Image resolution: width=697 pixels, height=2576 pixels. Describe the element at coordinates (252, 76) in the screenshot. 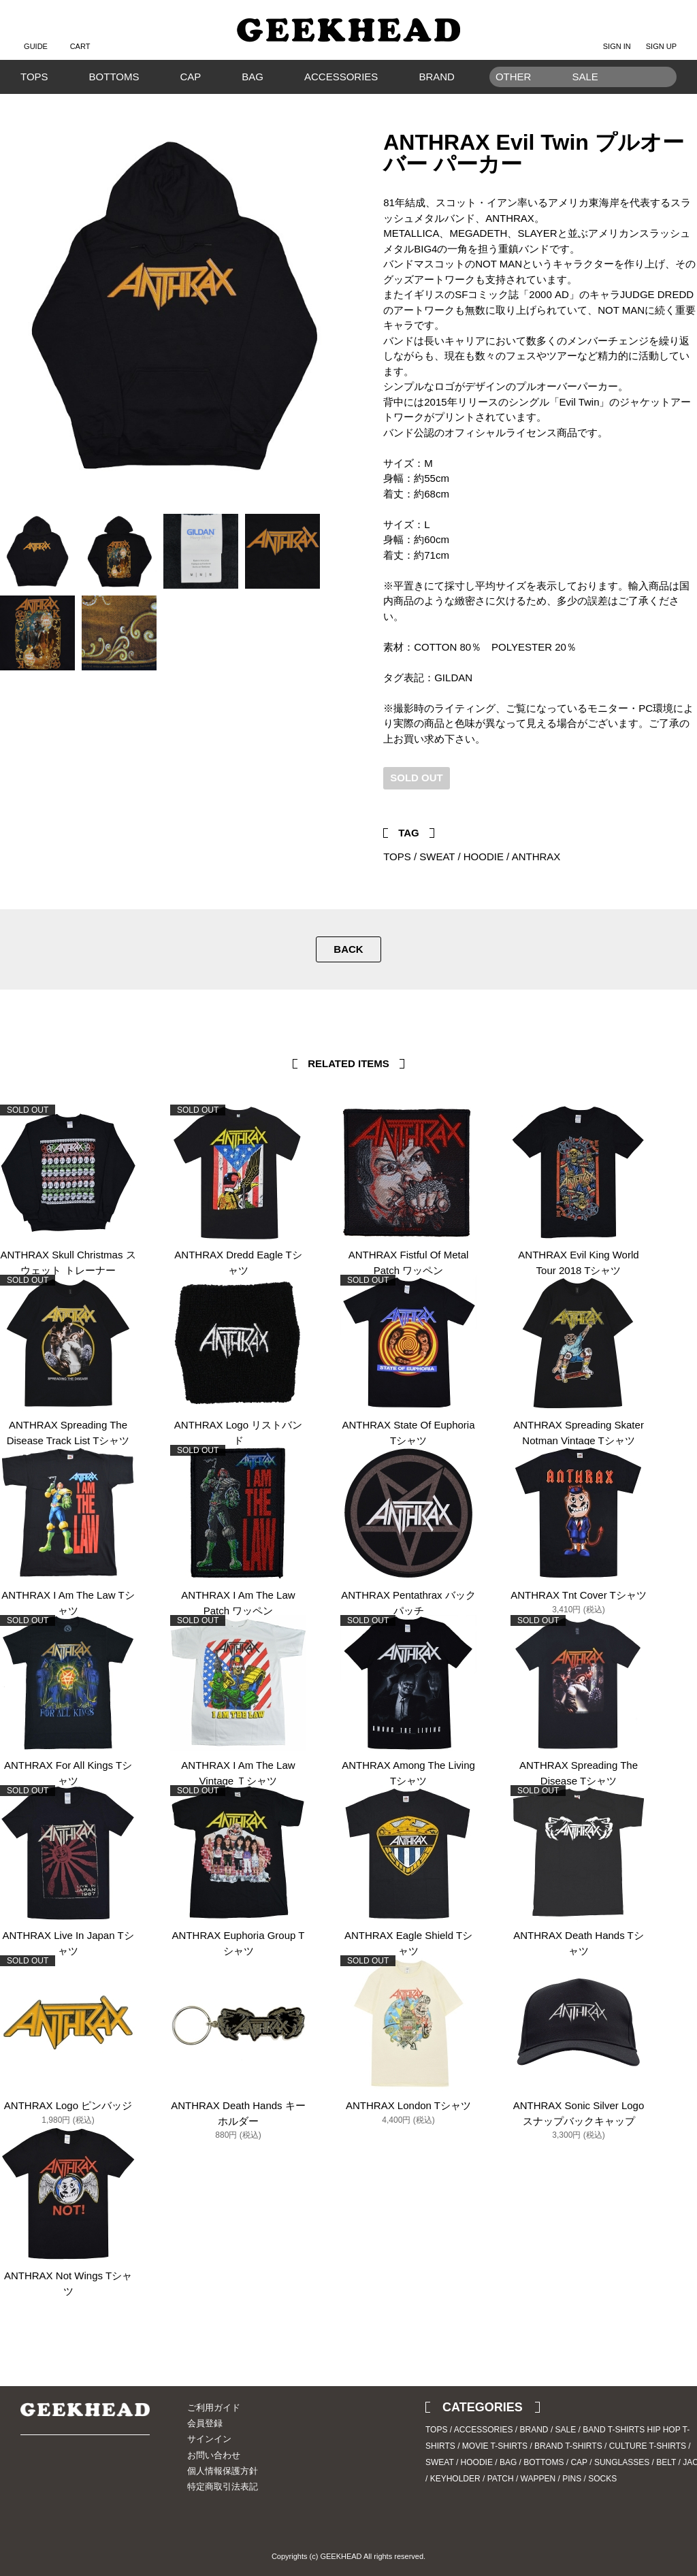

I see `BAG` at that location.